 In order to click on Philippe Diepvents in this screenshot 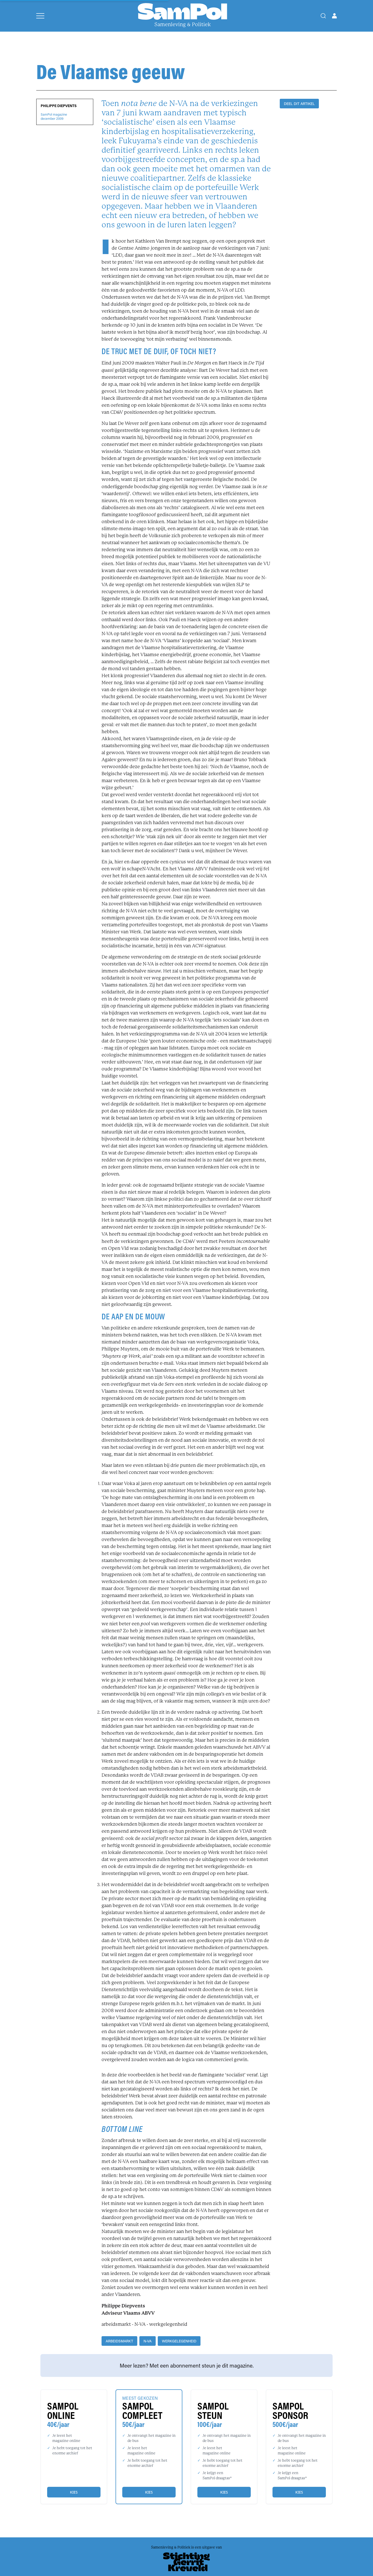, I will do `click(59, 105)`.